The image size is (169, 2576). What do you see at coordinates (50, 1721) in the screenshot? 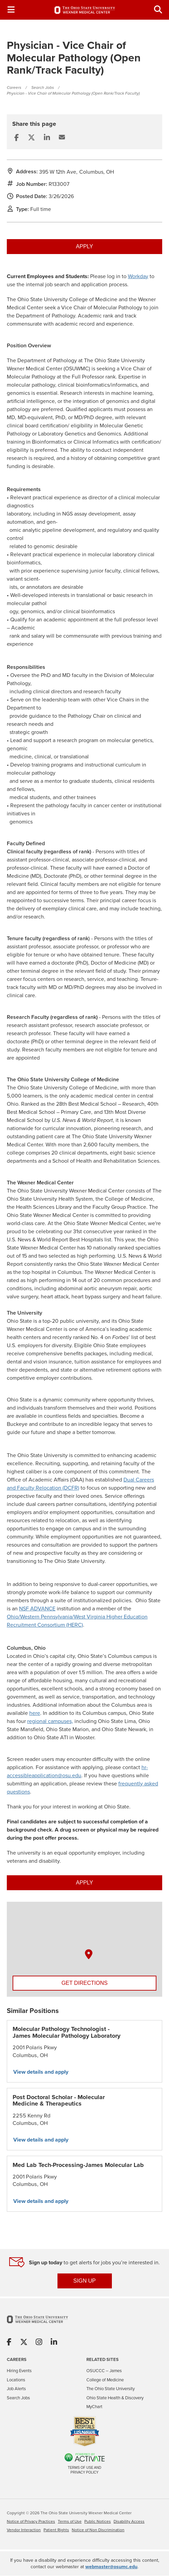
I see `regional campuses,` at bounding box center [50, 1721].